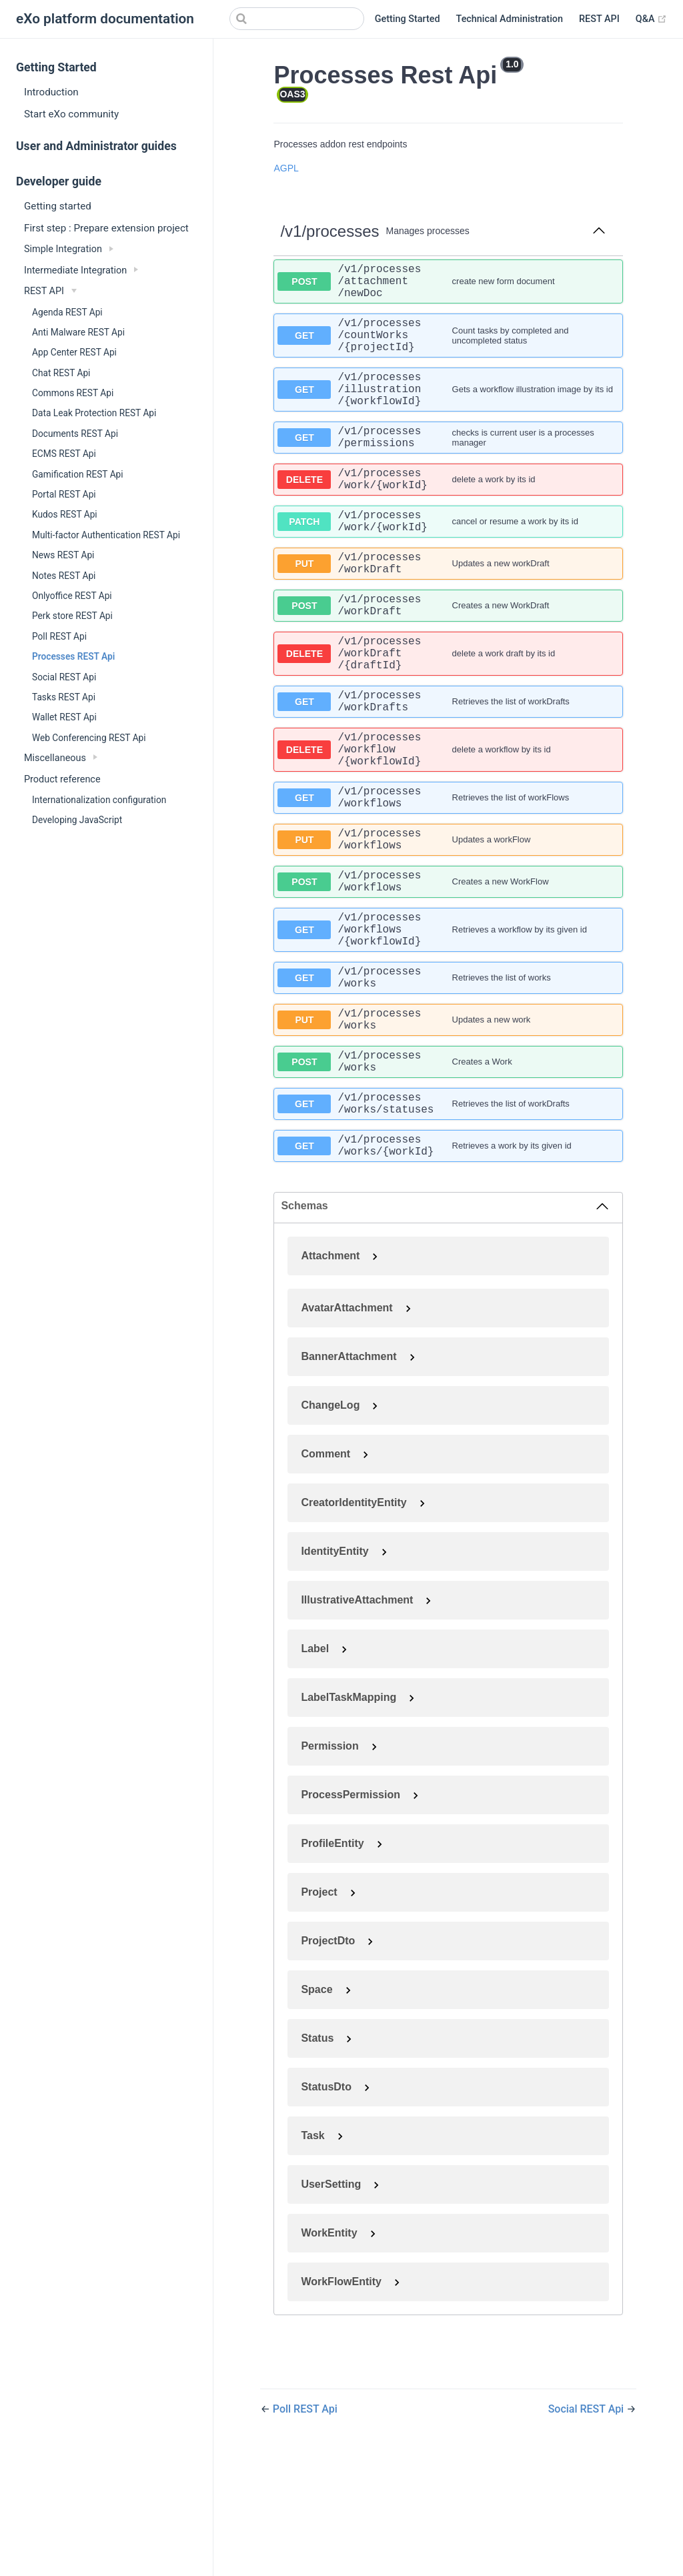  Describe the element at coordinates (447, 1266) in the screenshot. I see `[get ​/v1​/processes​/works​/{workId}]` at that location.